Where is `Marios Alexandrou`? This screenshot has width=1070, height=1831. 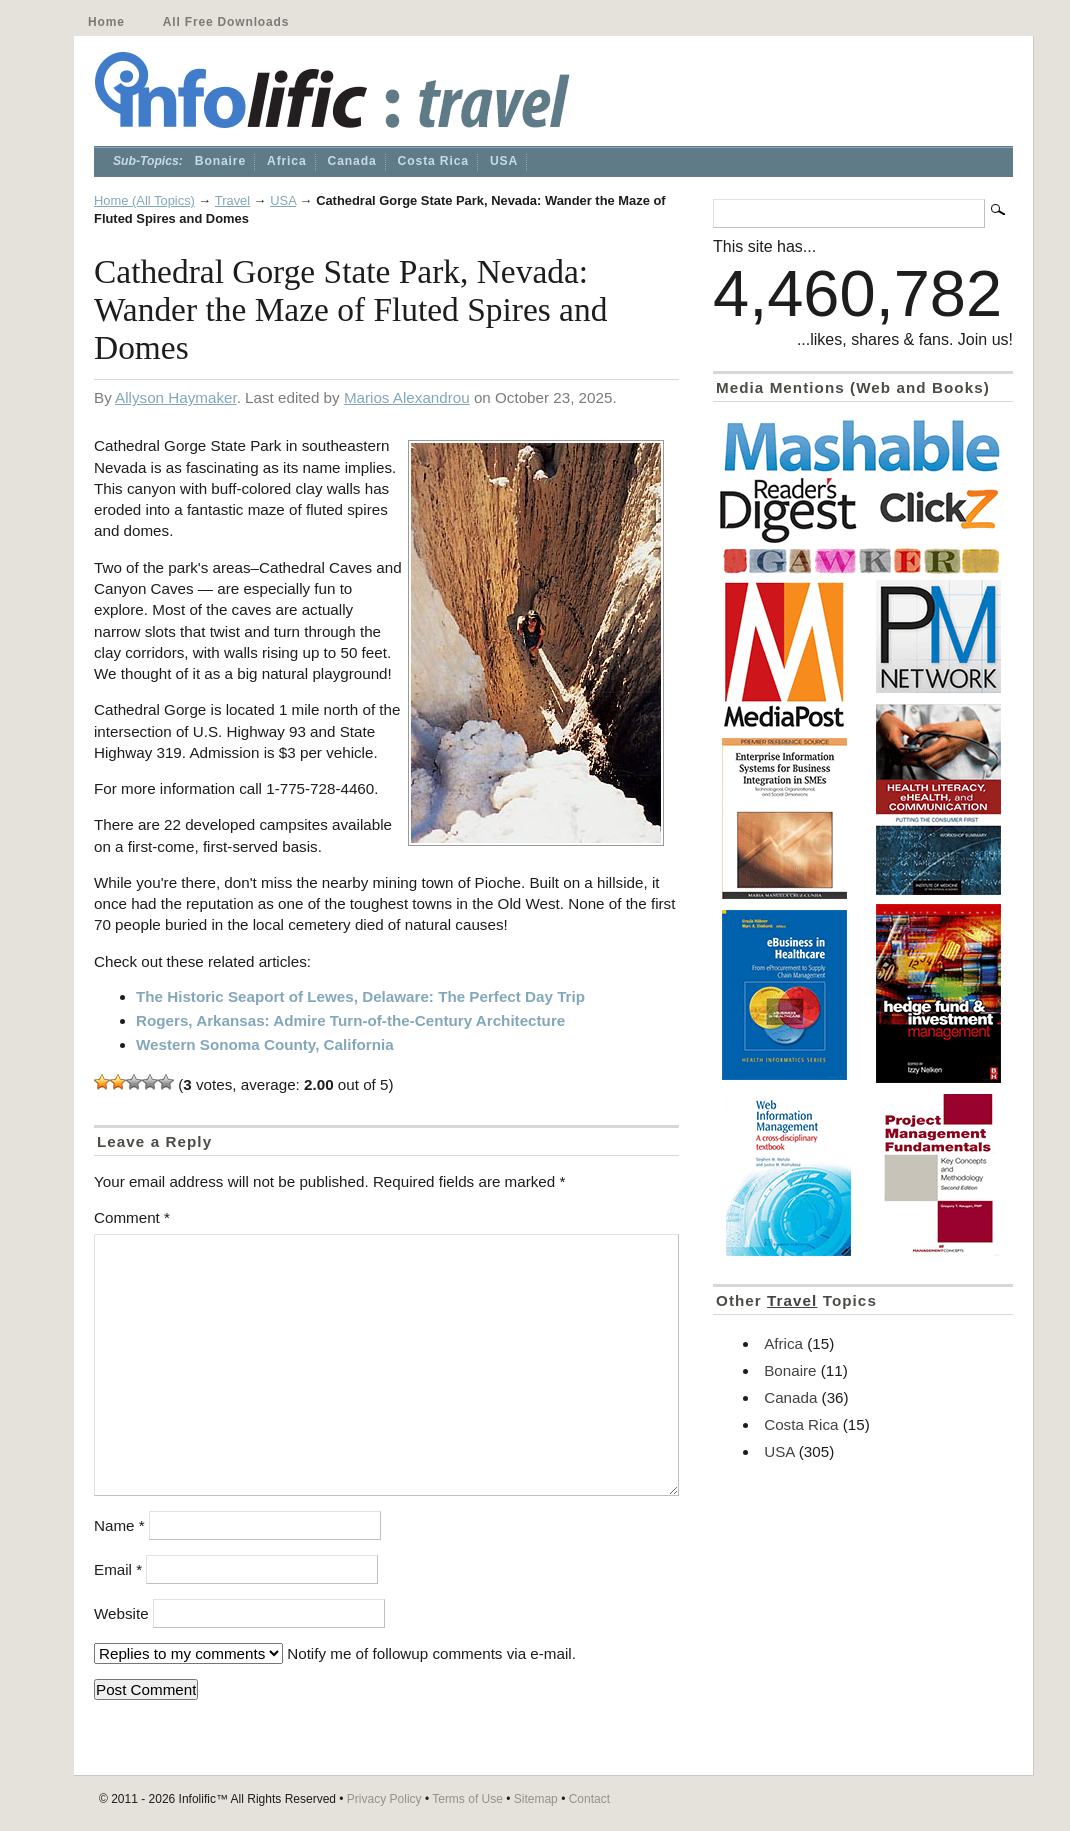
Marios Alexandrou is located at coordinates (407, 397).